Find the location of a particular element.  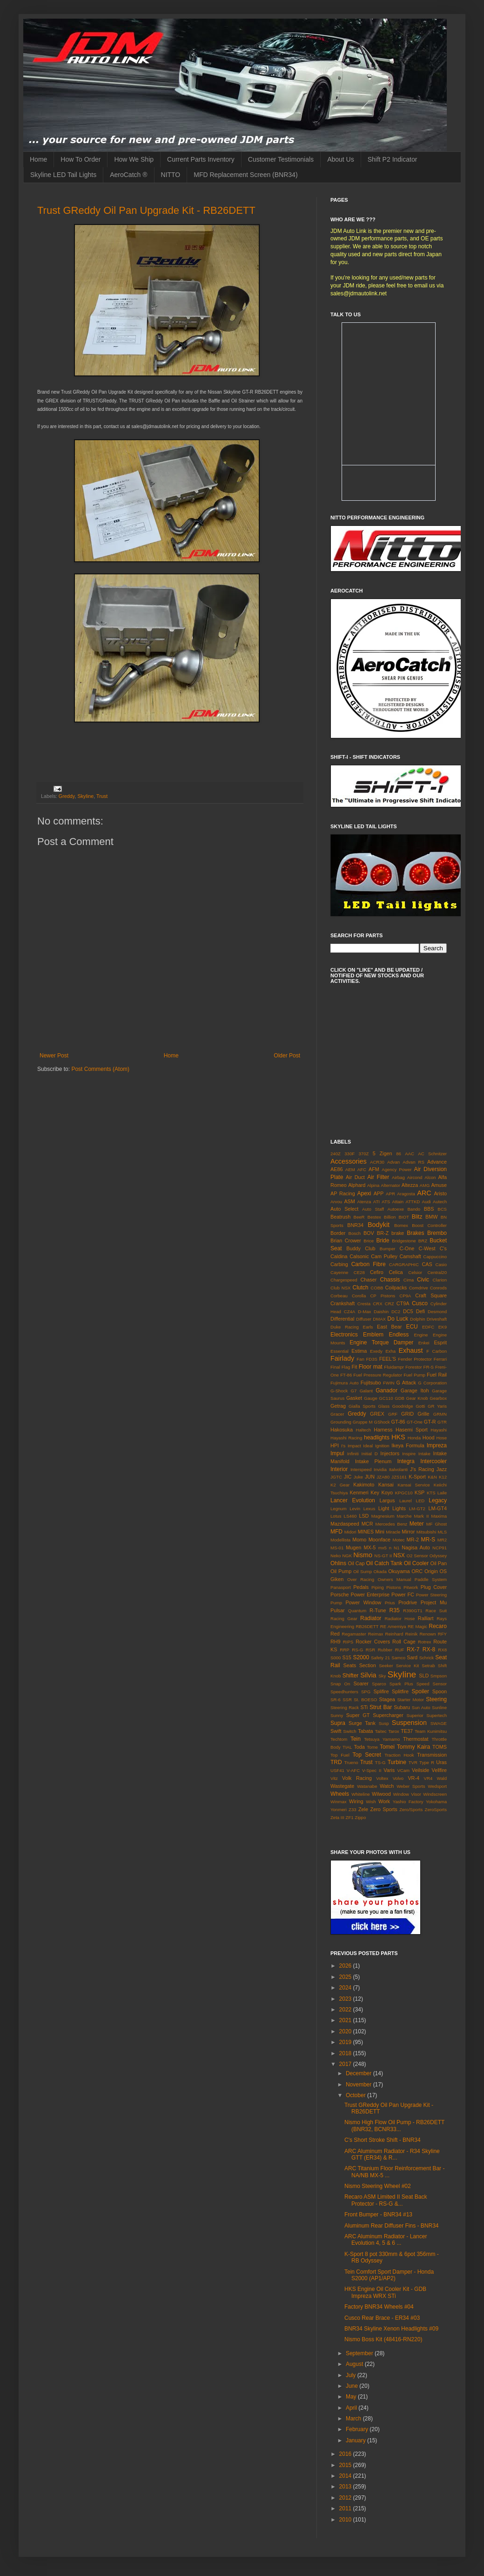

ARC Aluminum Radiator - R34 Skyline GTT (ER34) & R... is located at coordinates (392, 2154).